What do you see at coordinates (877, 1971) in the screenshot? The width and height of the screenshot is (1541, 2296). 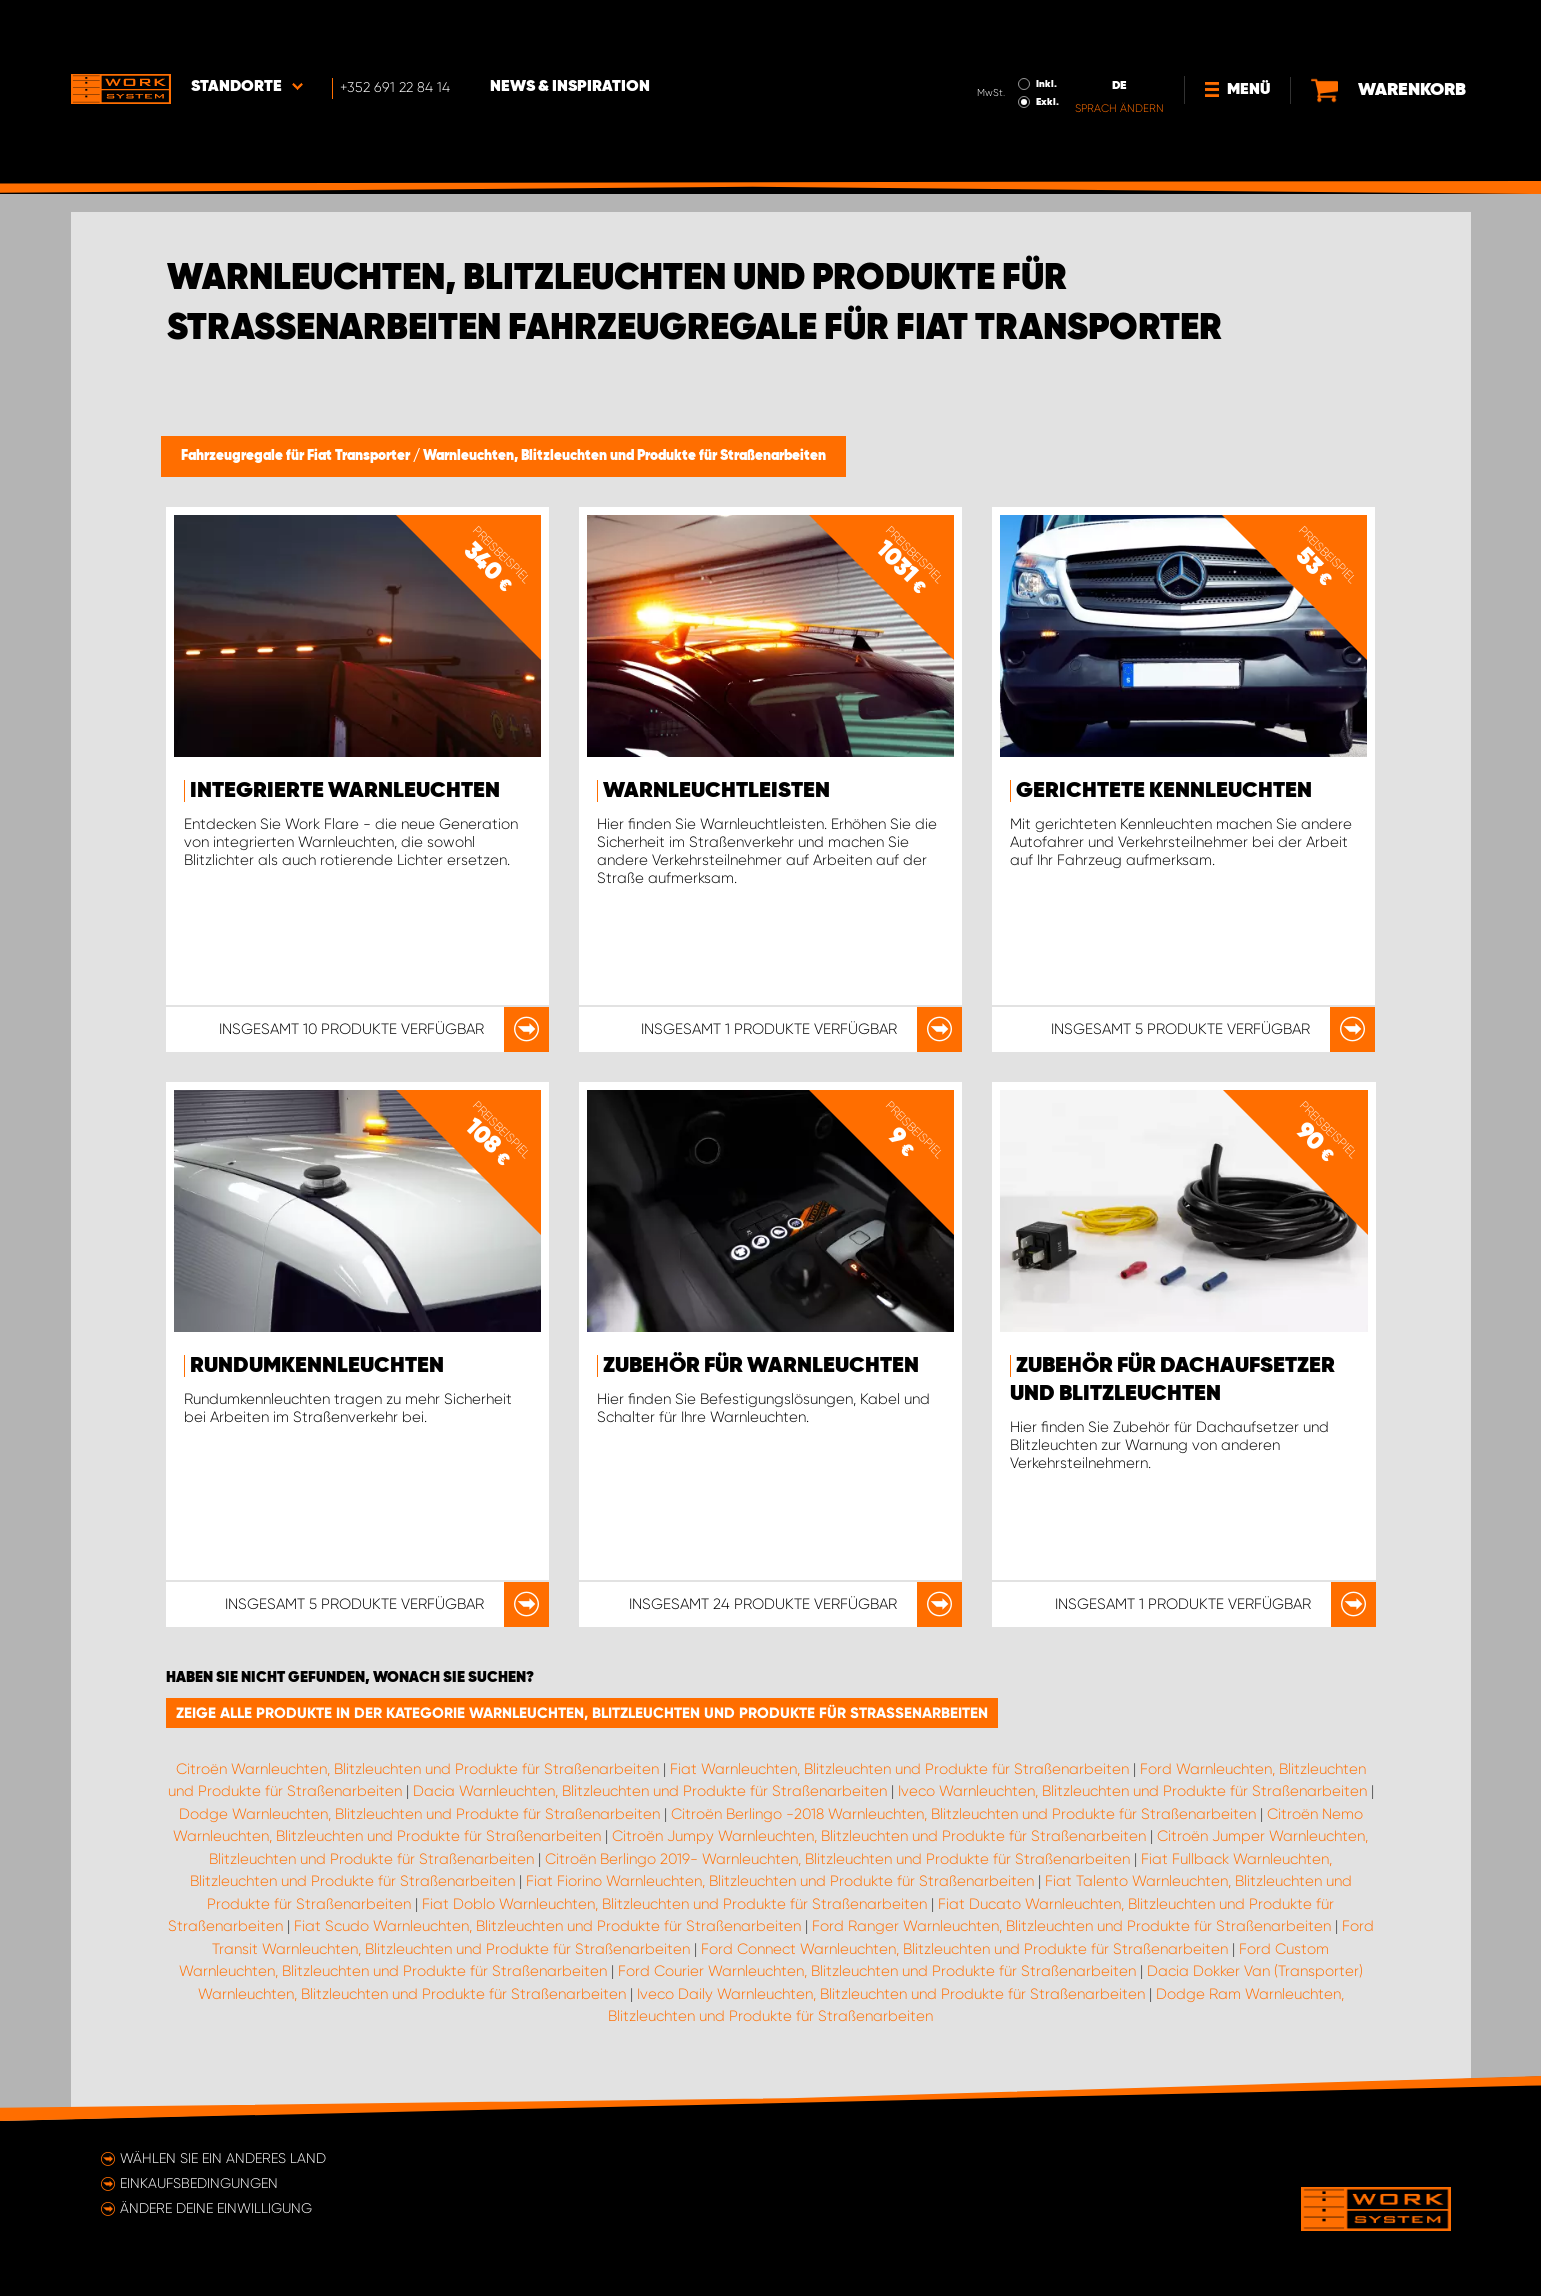 I see `Ford Courier Warnleuchten, Blitzleuchten und Produkte für Straßenarbeiten` at bounding box center [877, 1971].